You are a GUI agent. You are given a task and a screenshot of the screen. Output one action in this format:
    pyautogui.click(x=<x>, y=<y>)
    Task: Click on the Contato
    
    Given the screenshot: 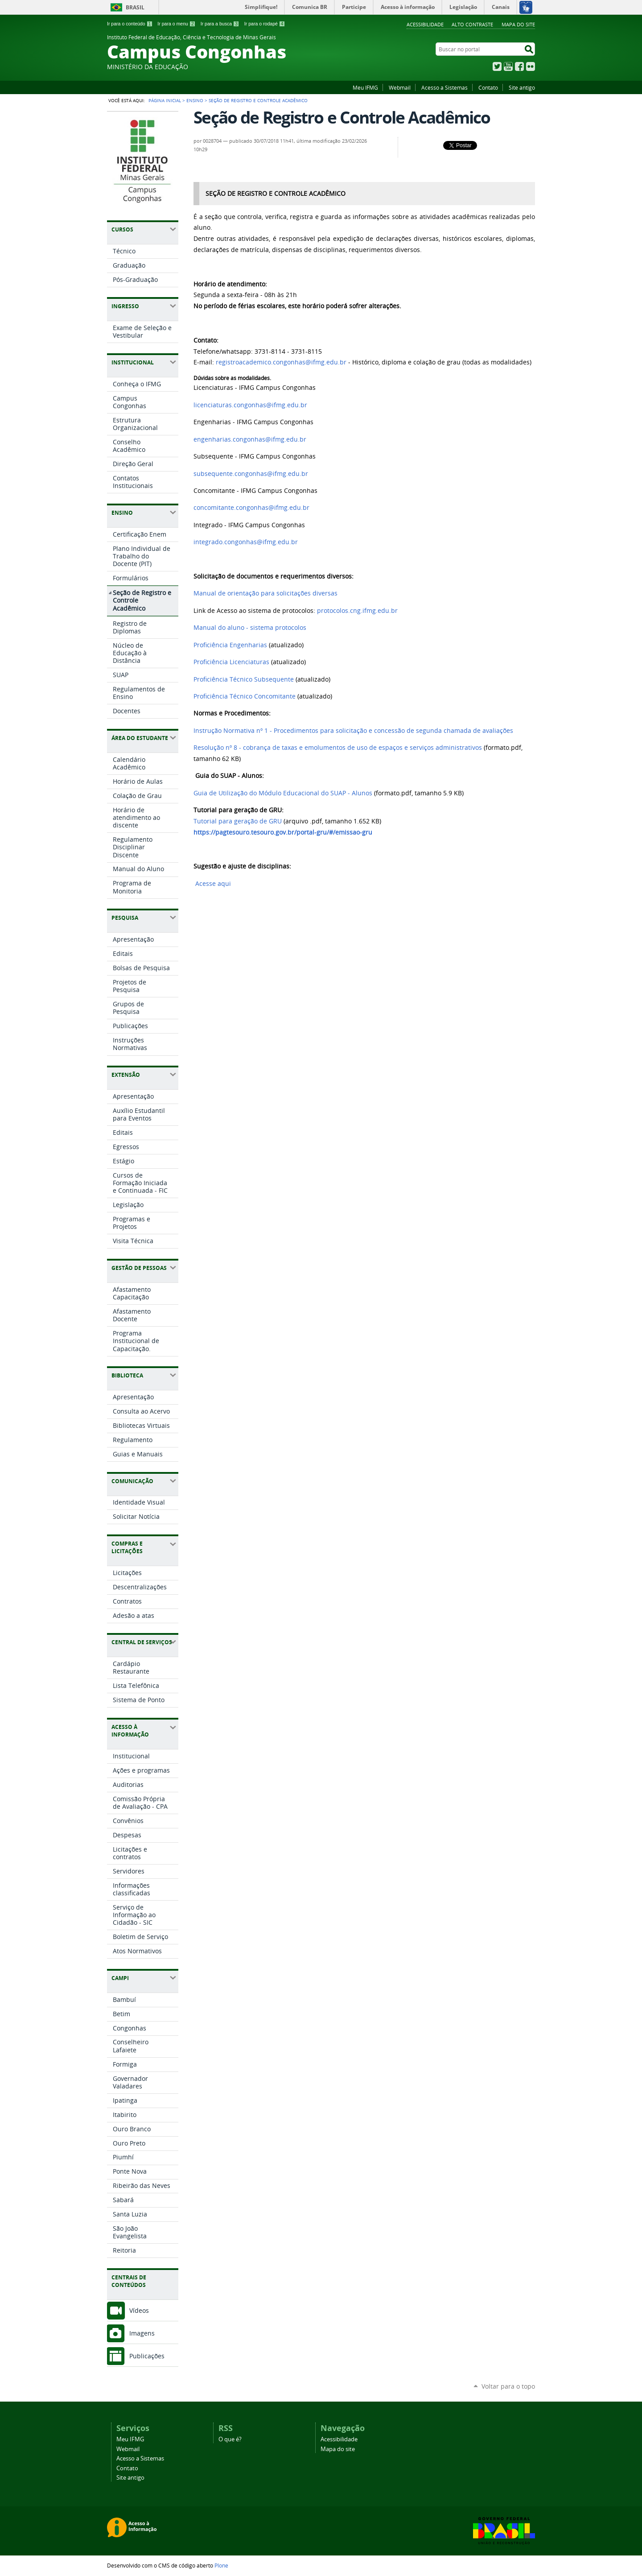 What is the action you would take?
    pyautogui.click(x=488, y=87)
    